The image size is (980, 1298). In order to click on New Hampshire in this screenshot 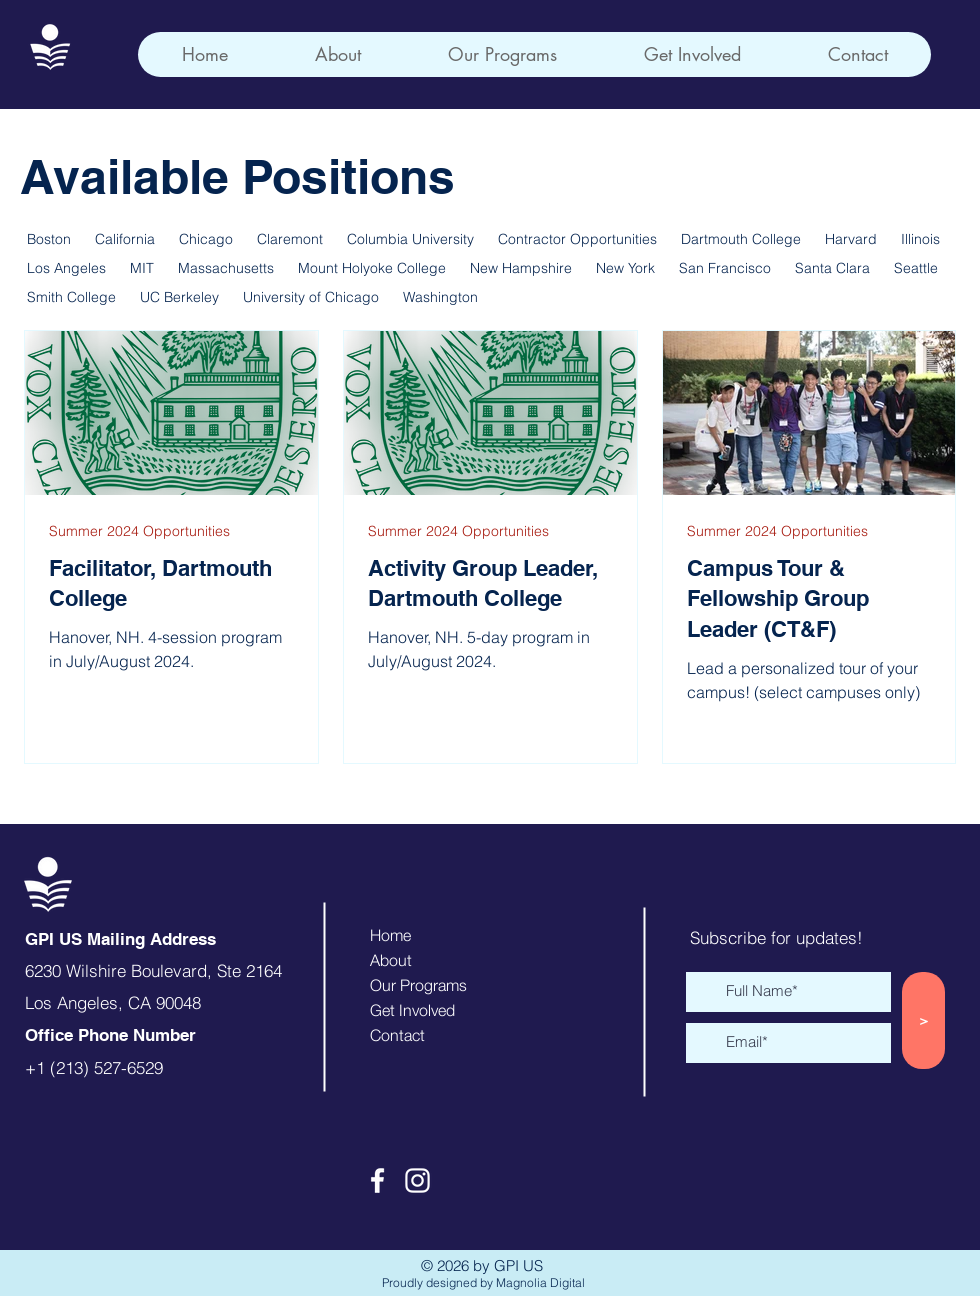, I will do `click(521, 268)`.